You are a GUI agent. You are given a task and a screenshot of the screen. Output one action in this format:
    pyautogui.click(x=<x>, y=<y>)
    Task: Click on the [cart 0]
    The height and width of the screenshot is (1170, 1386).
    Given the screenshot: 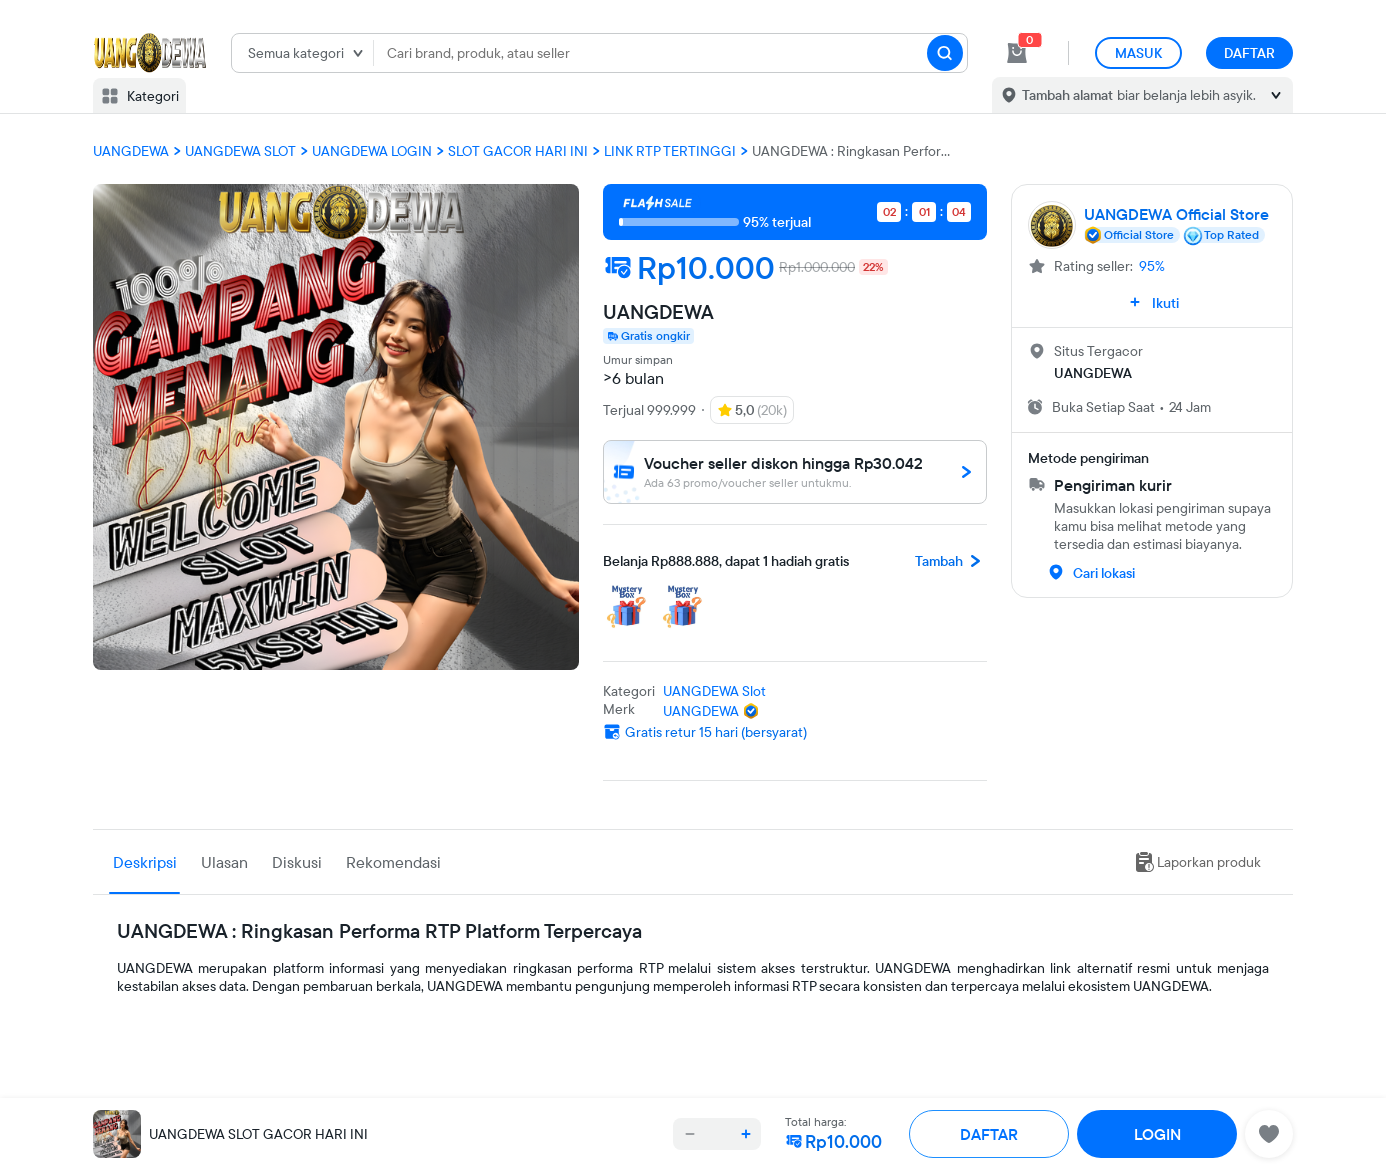 What is the action you would take?
    pyautogui.click(x=1017, y=53)
    